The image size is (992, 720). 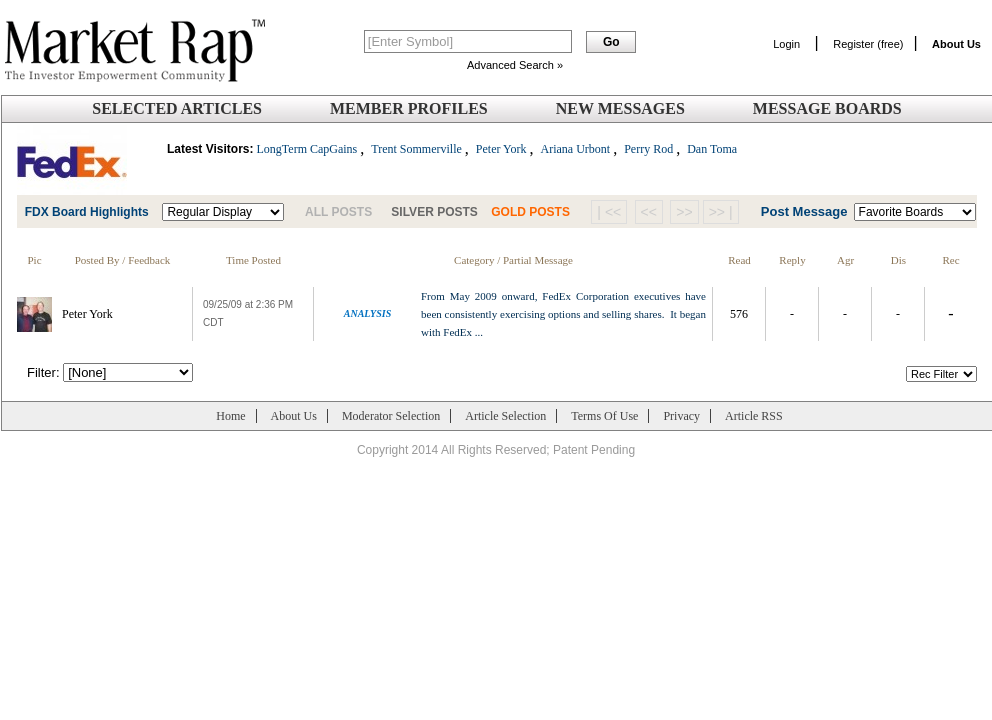 What do you see at coordinates (87, 212) in the screenshot?
I see `FDX Board Highlights` at bounding box center [87, 212].